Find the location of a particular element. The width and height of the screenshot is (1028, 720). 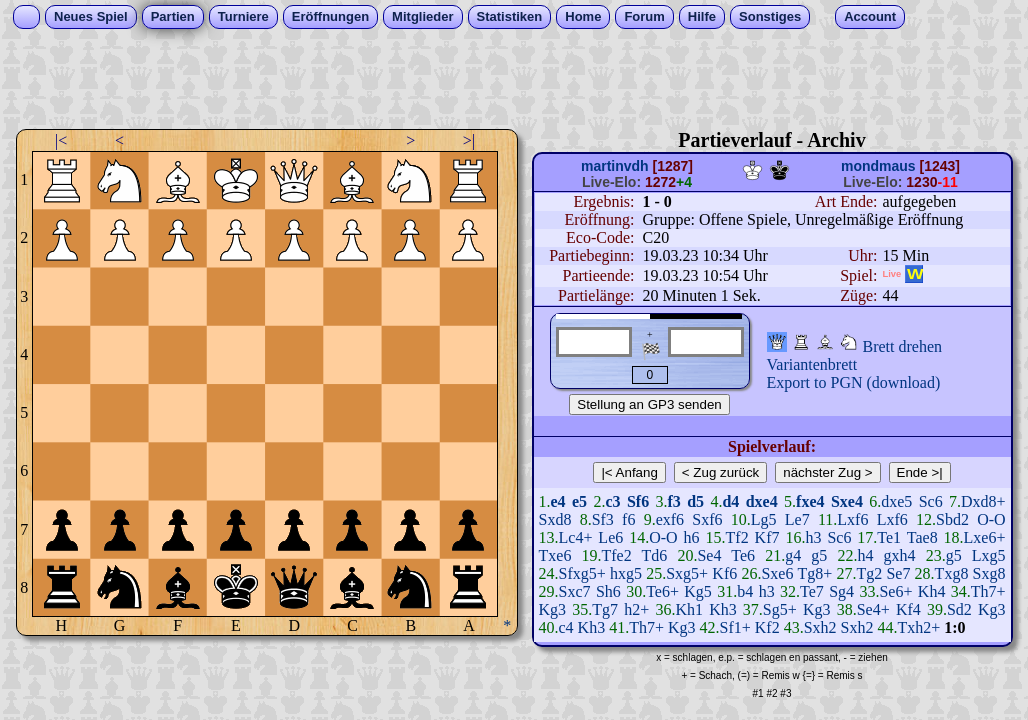

f6 is located at coordinates (628, 519).